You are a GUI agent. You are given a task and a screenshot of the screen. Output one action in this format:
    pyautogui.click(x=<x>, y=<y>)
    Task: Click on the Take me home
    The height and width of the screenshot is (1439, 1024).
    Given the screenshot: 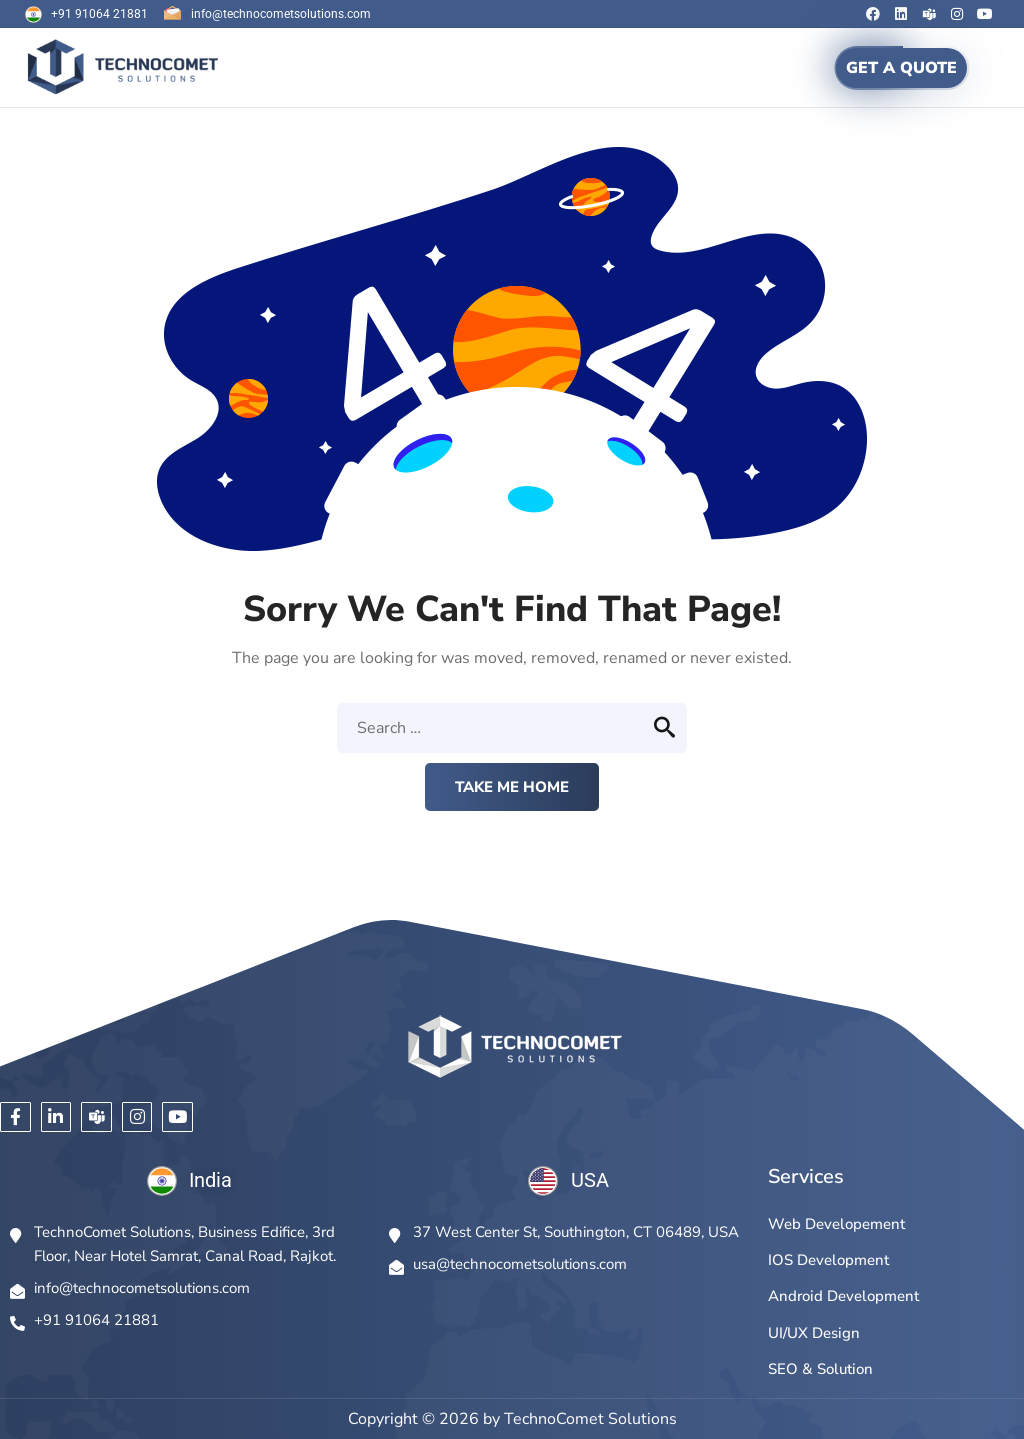 What is the action you would take?
    pyautogui.click(x=512, y=787)
    